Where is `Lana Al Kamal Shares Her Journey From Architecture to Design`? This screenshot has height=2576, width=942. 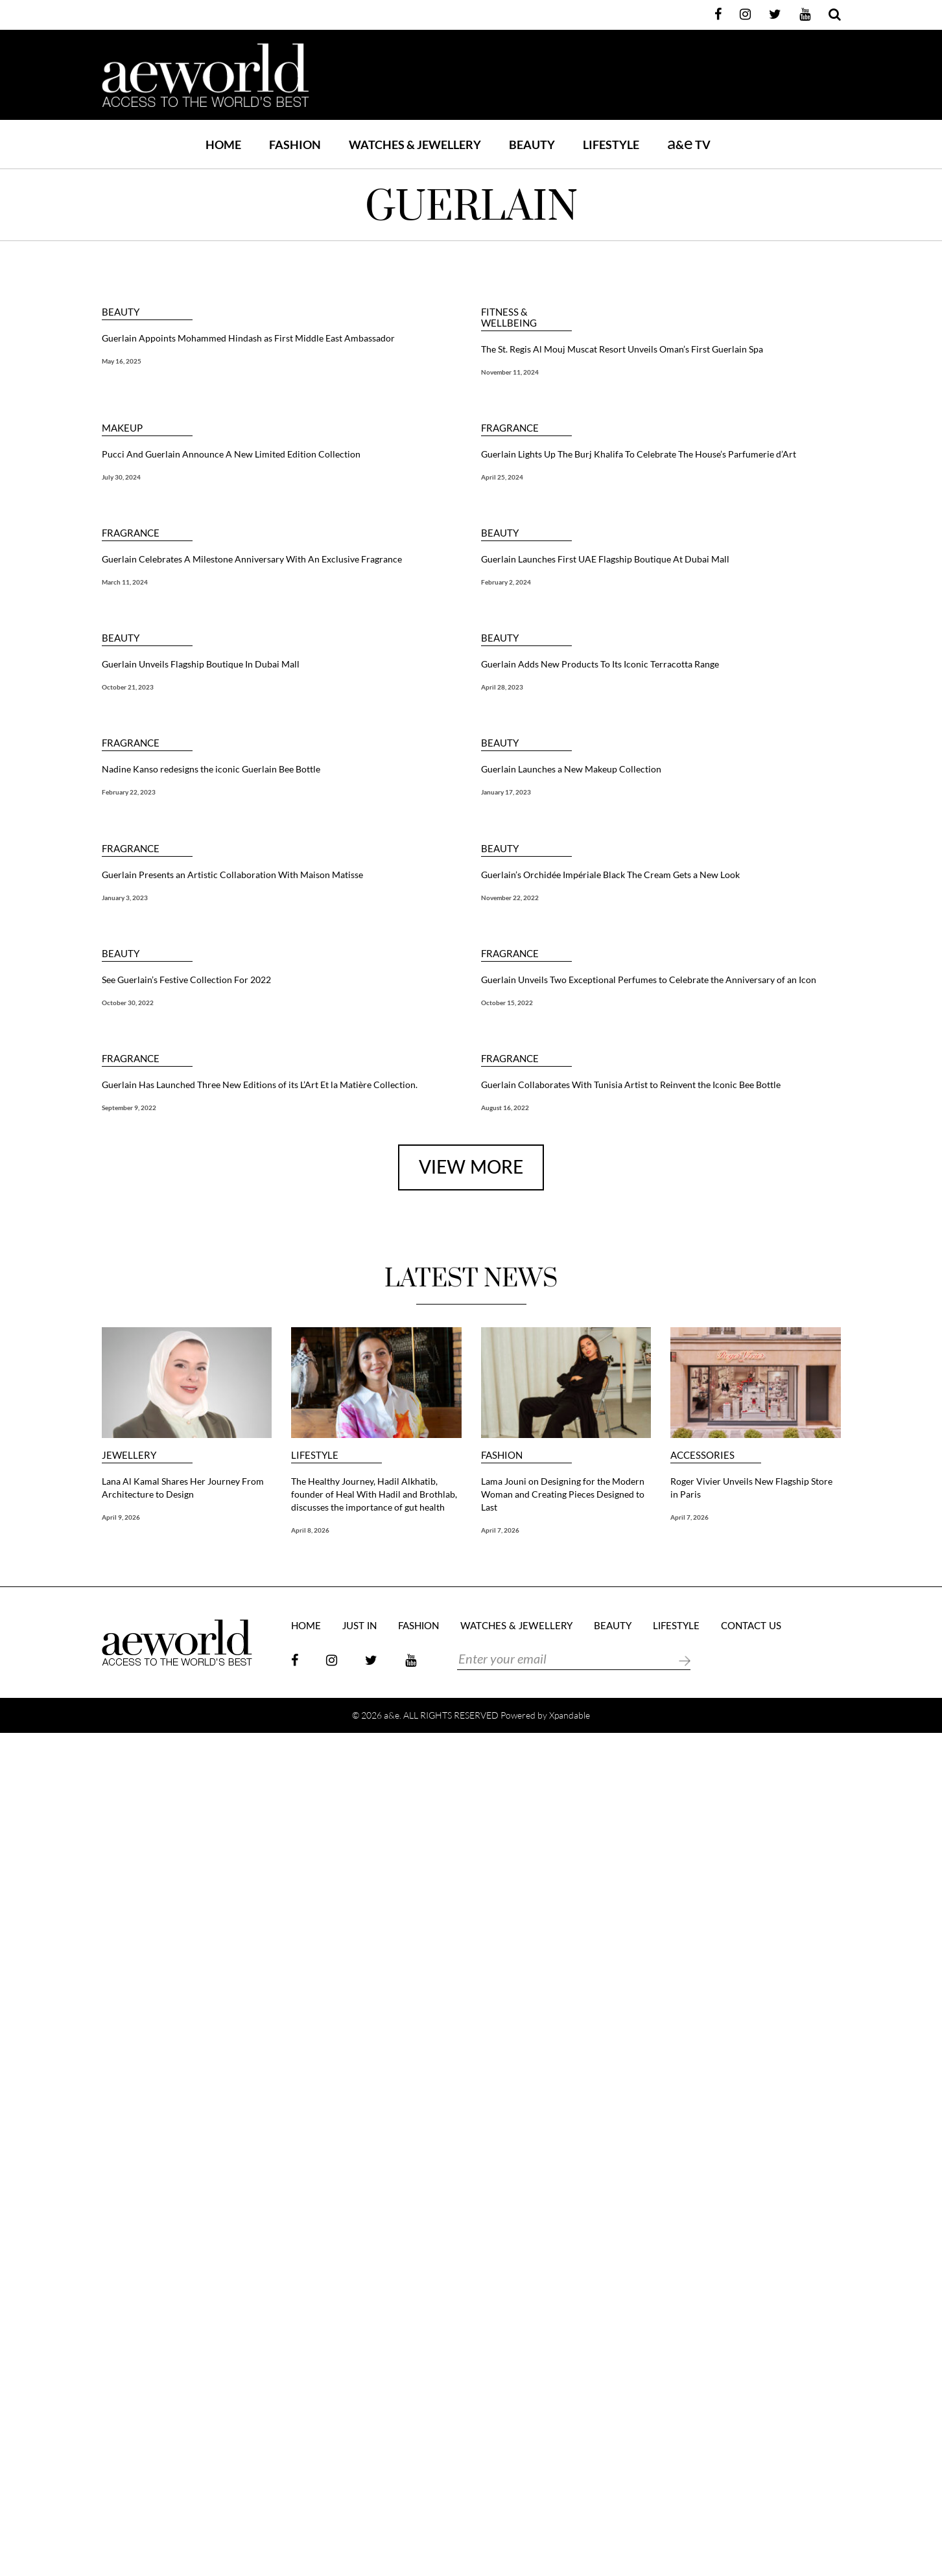 Lana Al Kamal Shares Her Journey From Architecture to Design is located at coordinates (183, 1488).